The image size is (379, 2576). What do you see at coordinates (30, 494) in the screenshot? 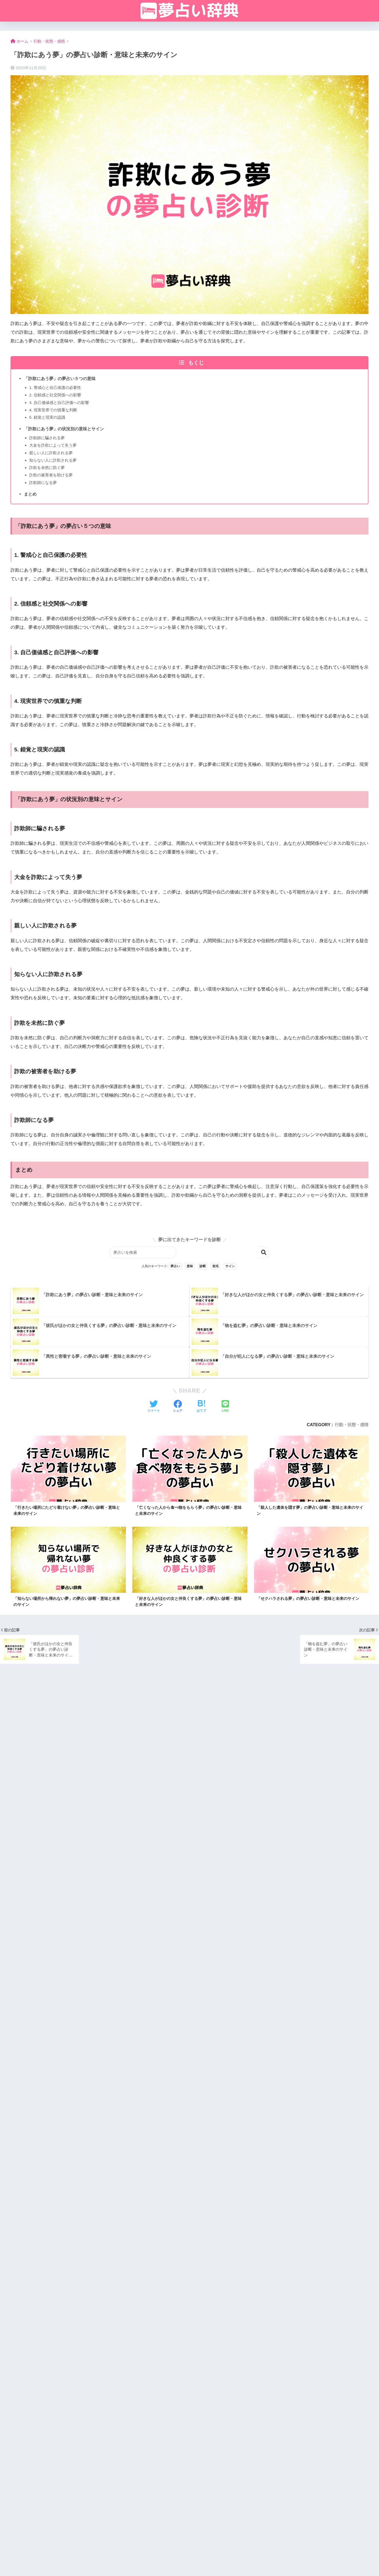
I see `まとめ` at bounding box center [30, 494].